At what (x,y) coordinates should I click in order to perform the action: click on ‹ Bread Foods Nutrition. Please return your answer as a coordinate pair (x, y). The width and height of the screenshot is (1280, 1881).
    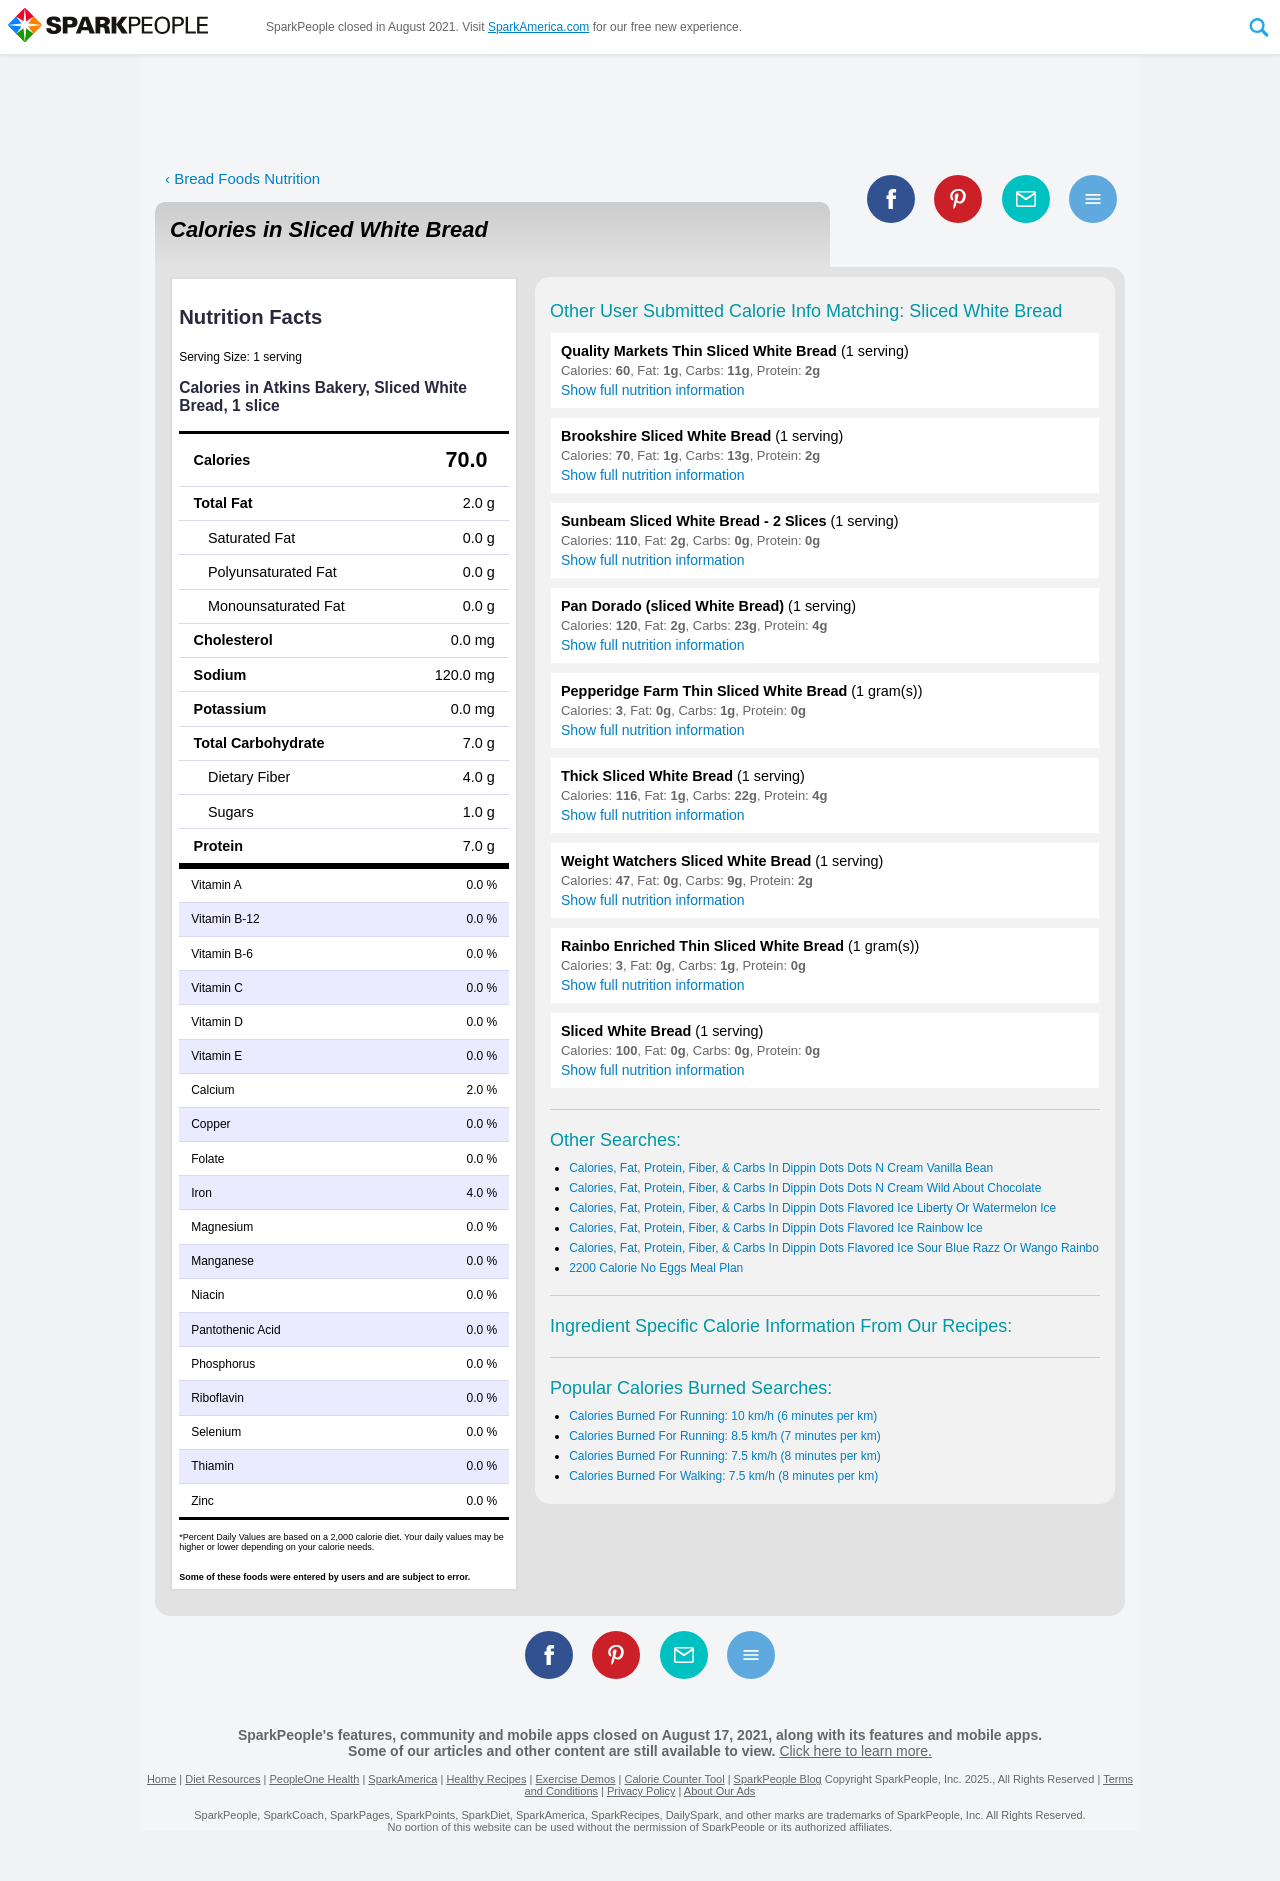
    Looking at the image, I should click on (242, 178).